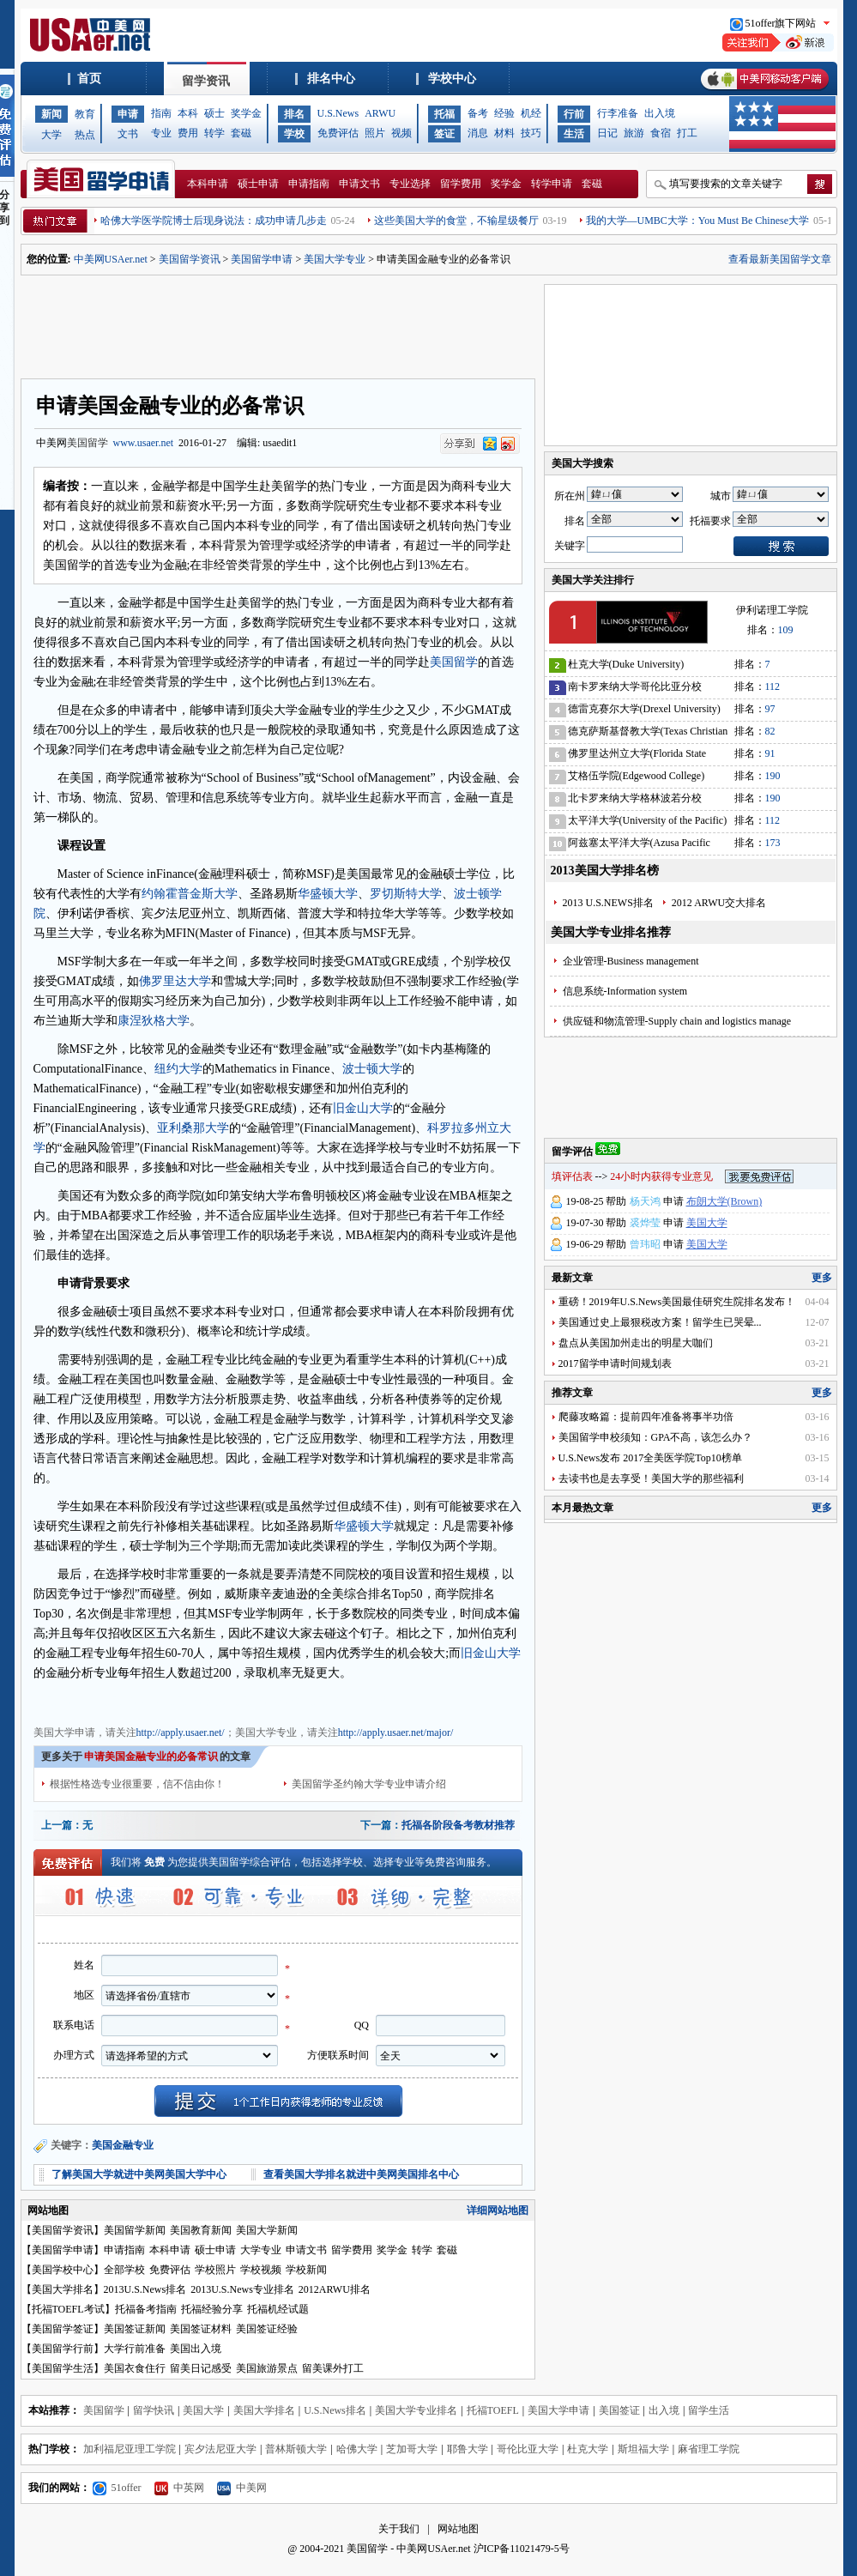  I want to click on www.usaer.net, so click(143, 443).